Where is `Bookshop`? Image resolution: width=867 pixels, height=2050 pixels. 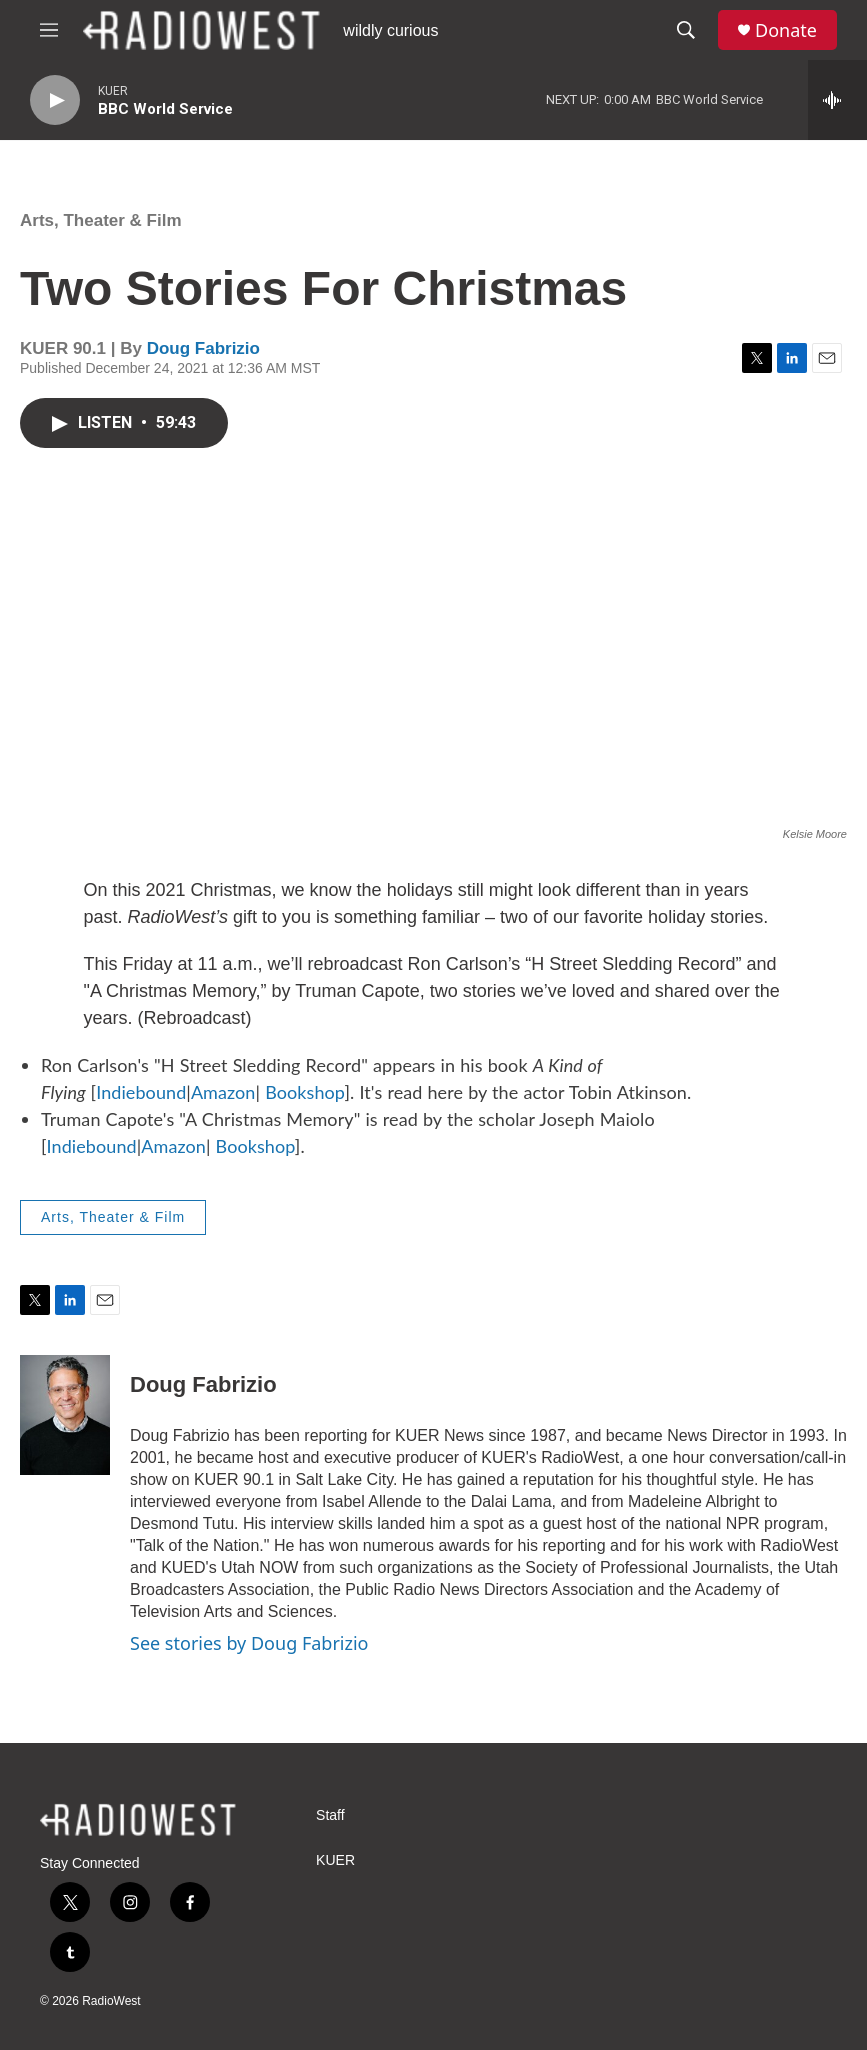
Bookshop is located at coordinates (304, 1092).